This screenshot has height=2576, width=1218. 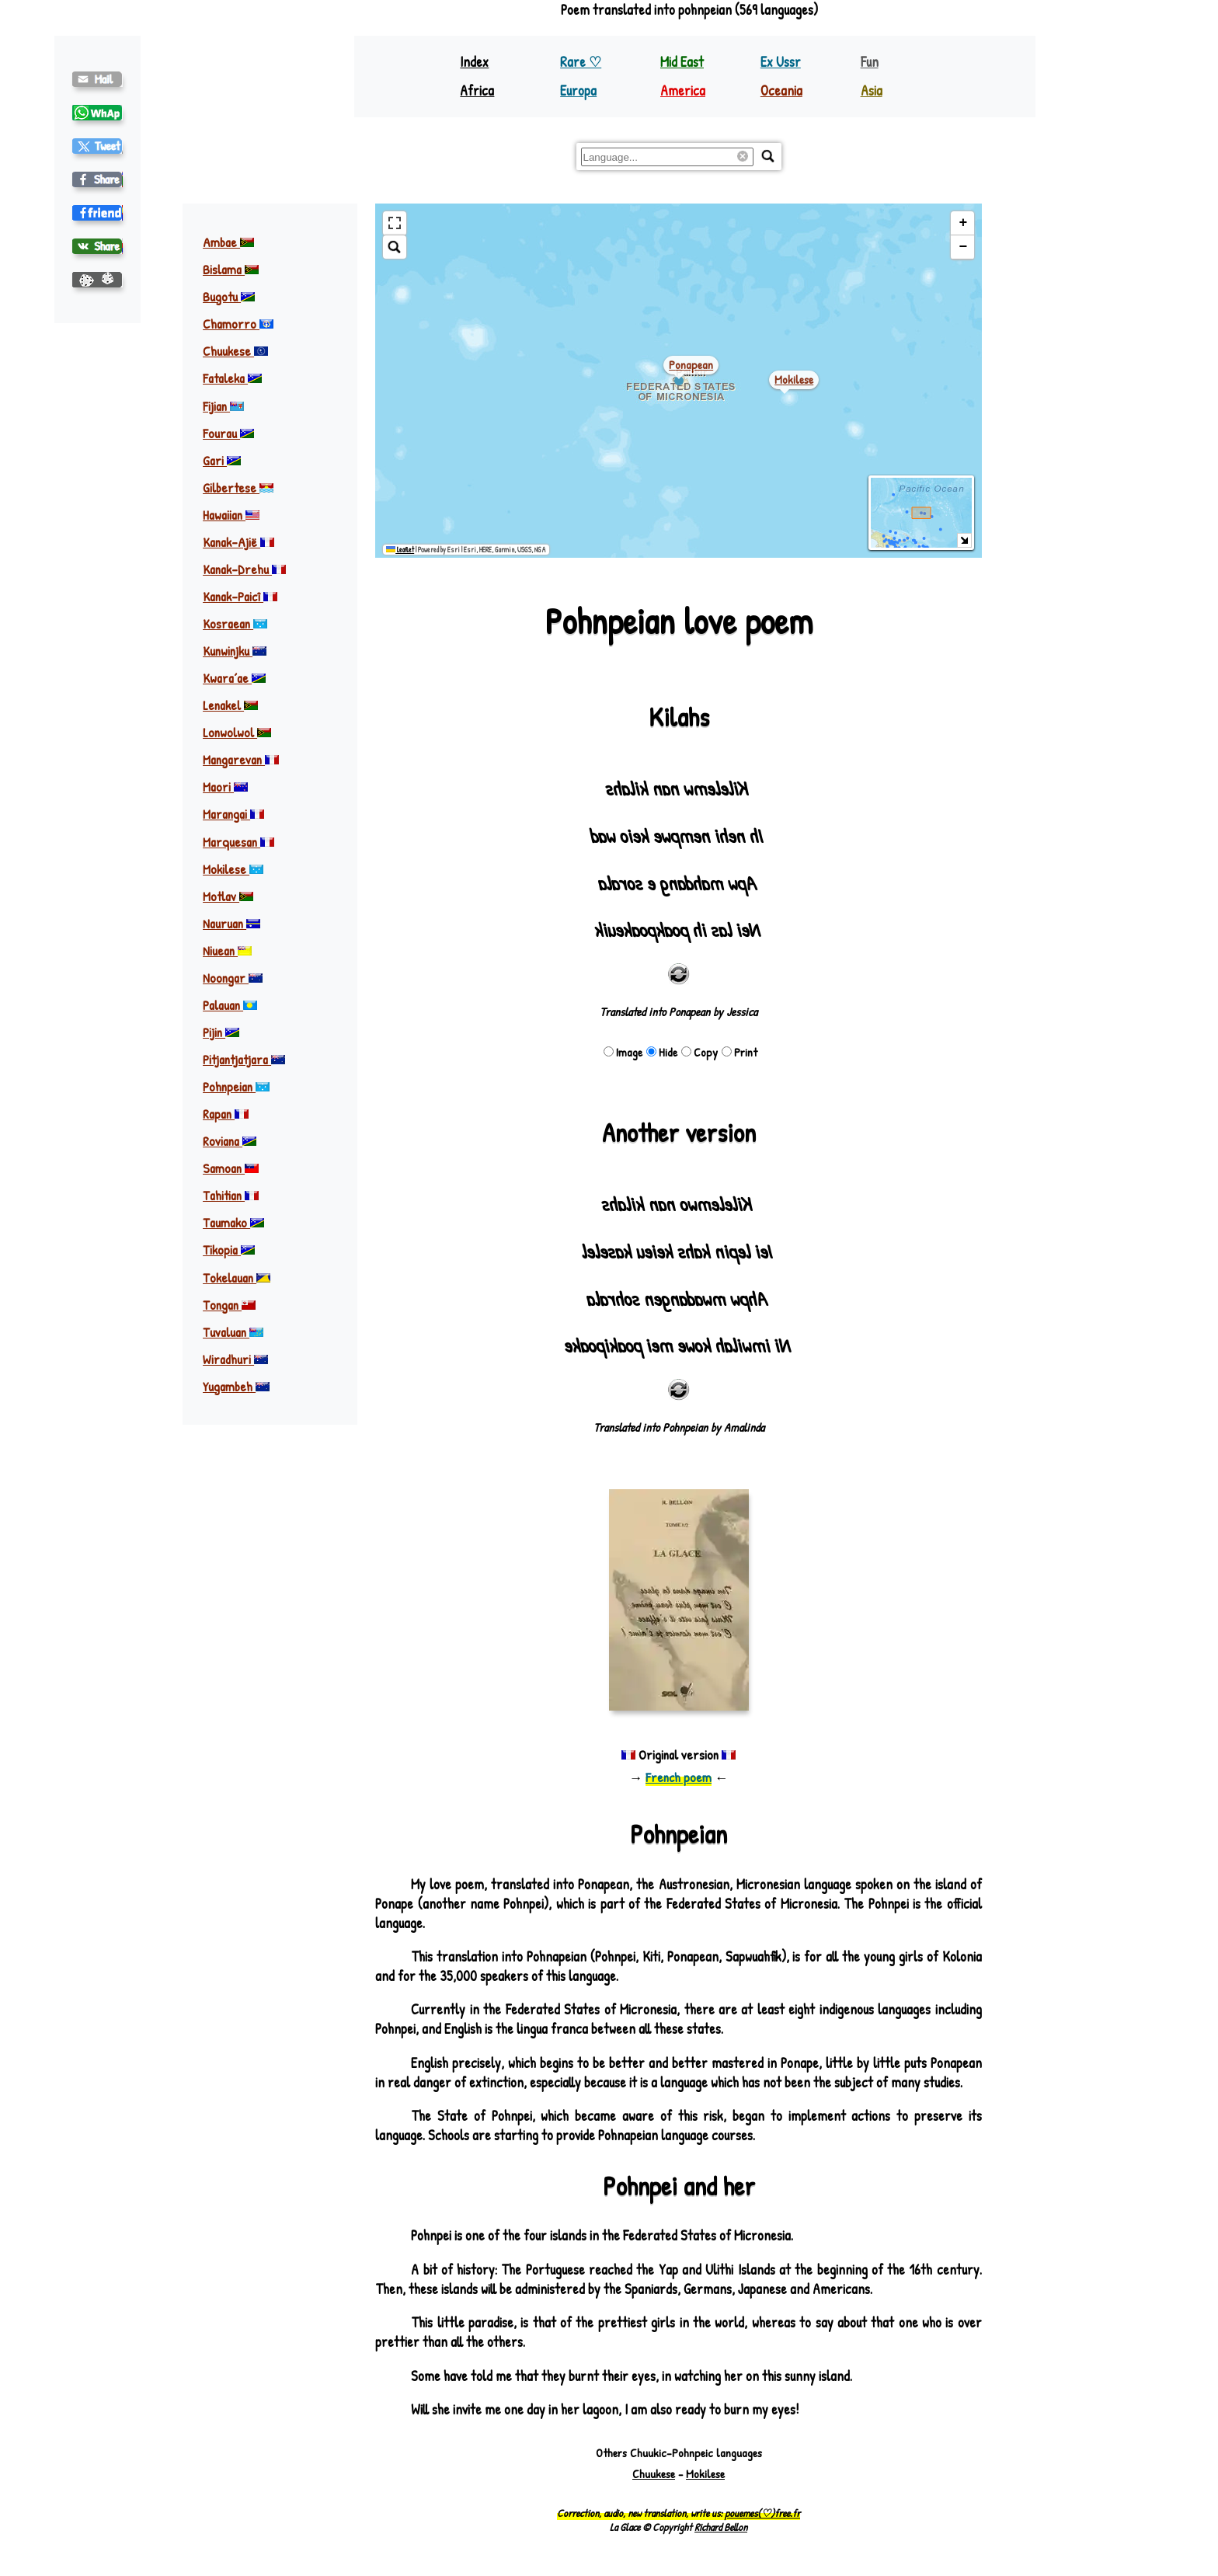 What do you see at coordinates (231, 515) in the screenshot?
I see `Hawaiian` at bounding box center [231, 515].